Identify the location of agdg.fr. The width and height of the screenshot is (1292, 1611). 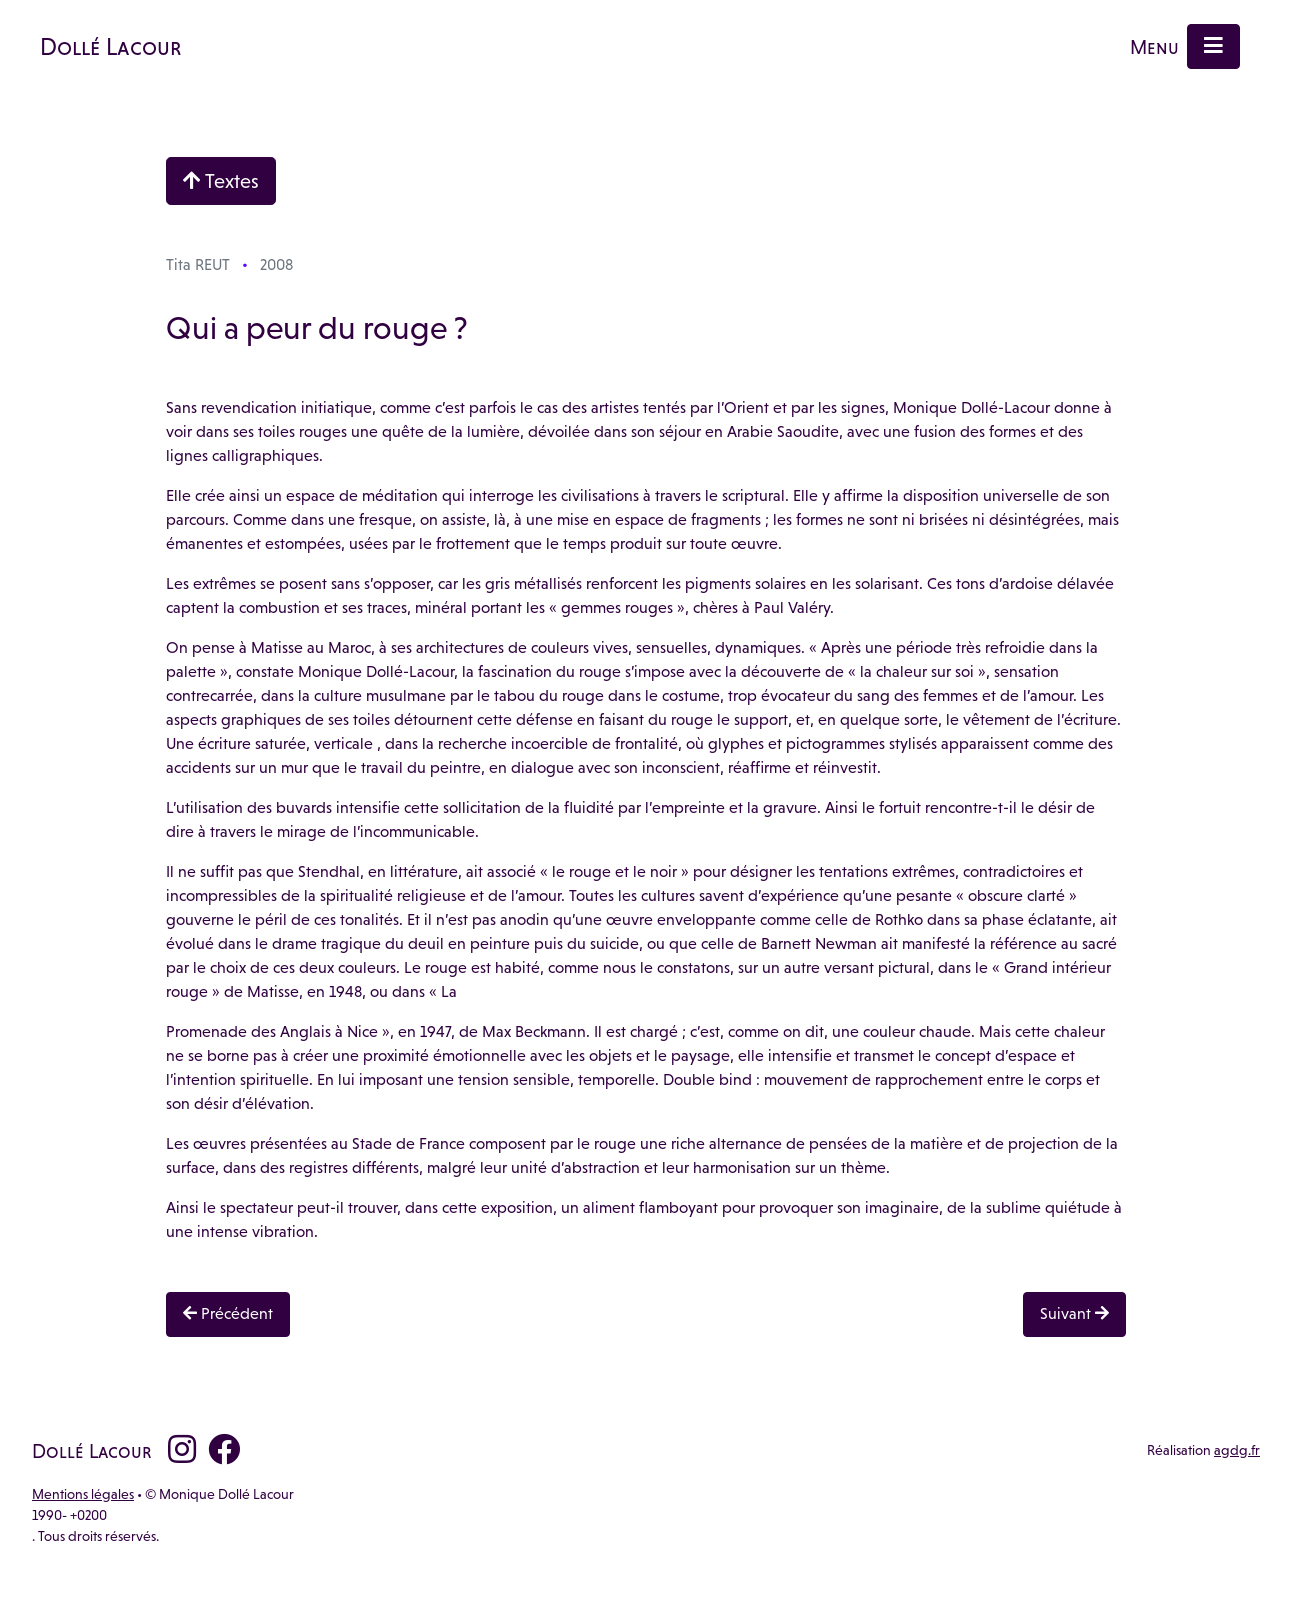
(1237, 1450).